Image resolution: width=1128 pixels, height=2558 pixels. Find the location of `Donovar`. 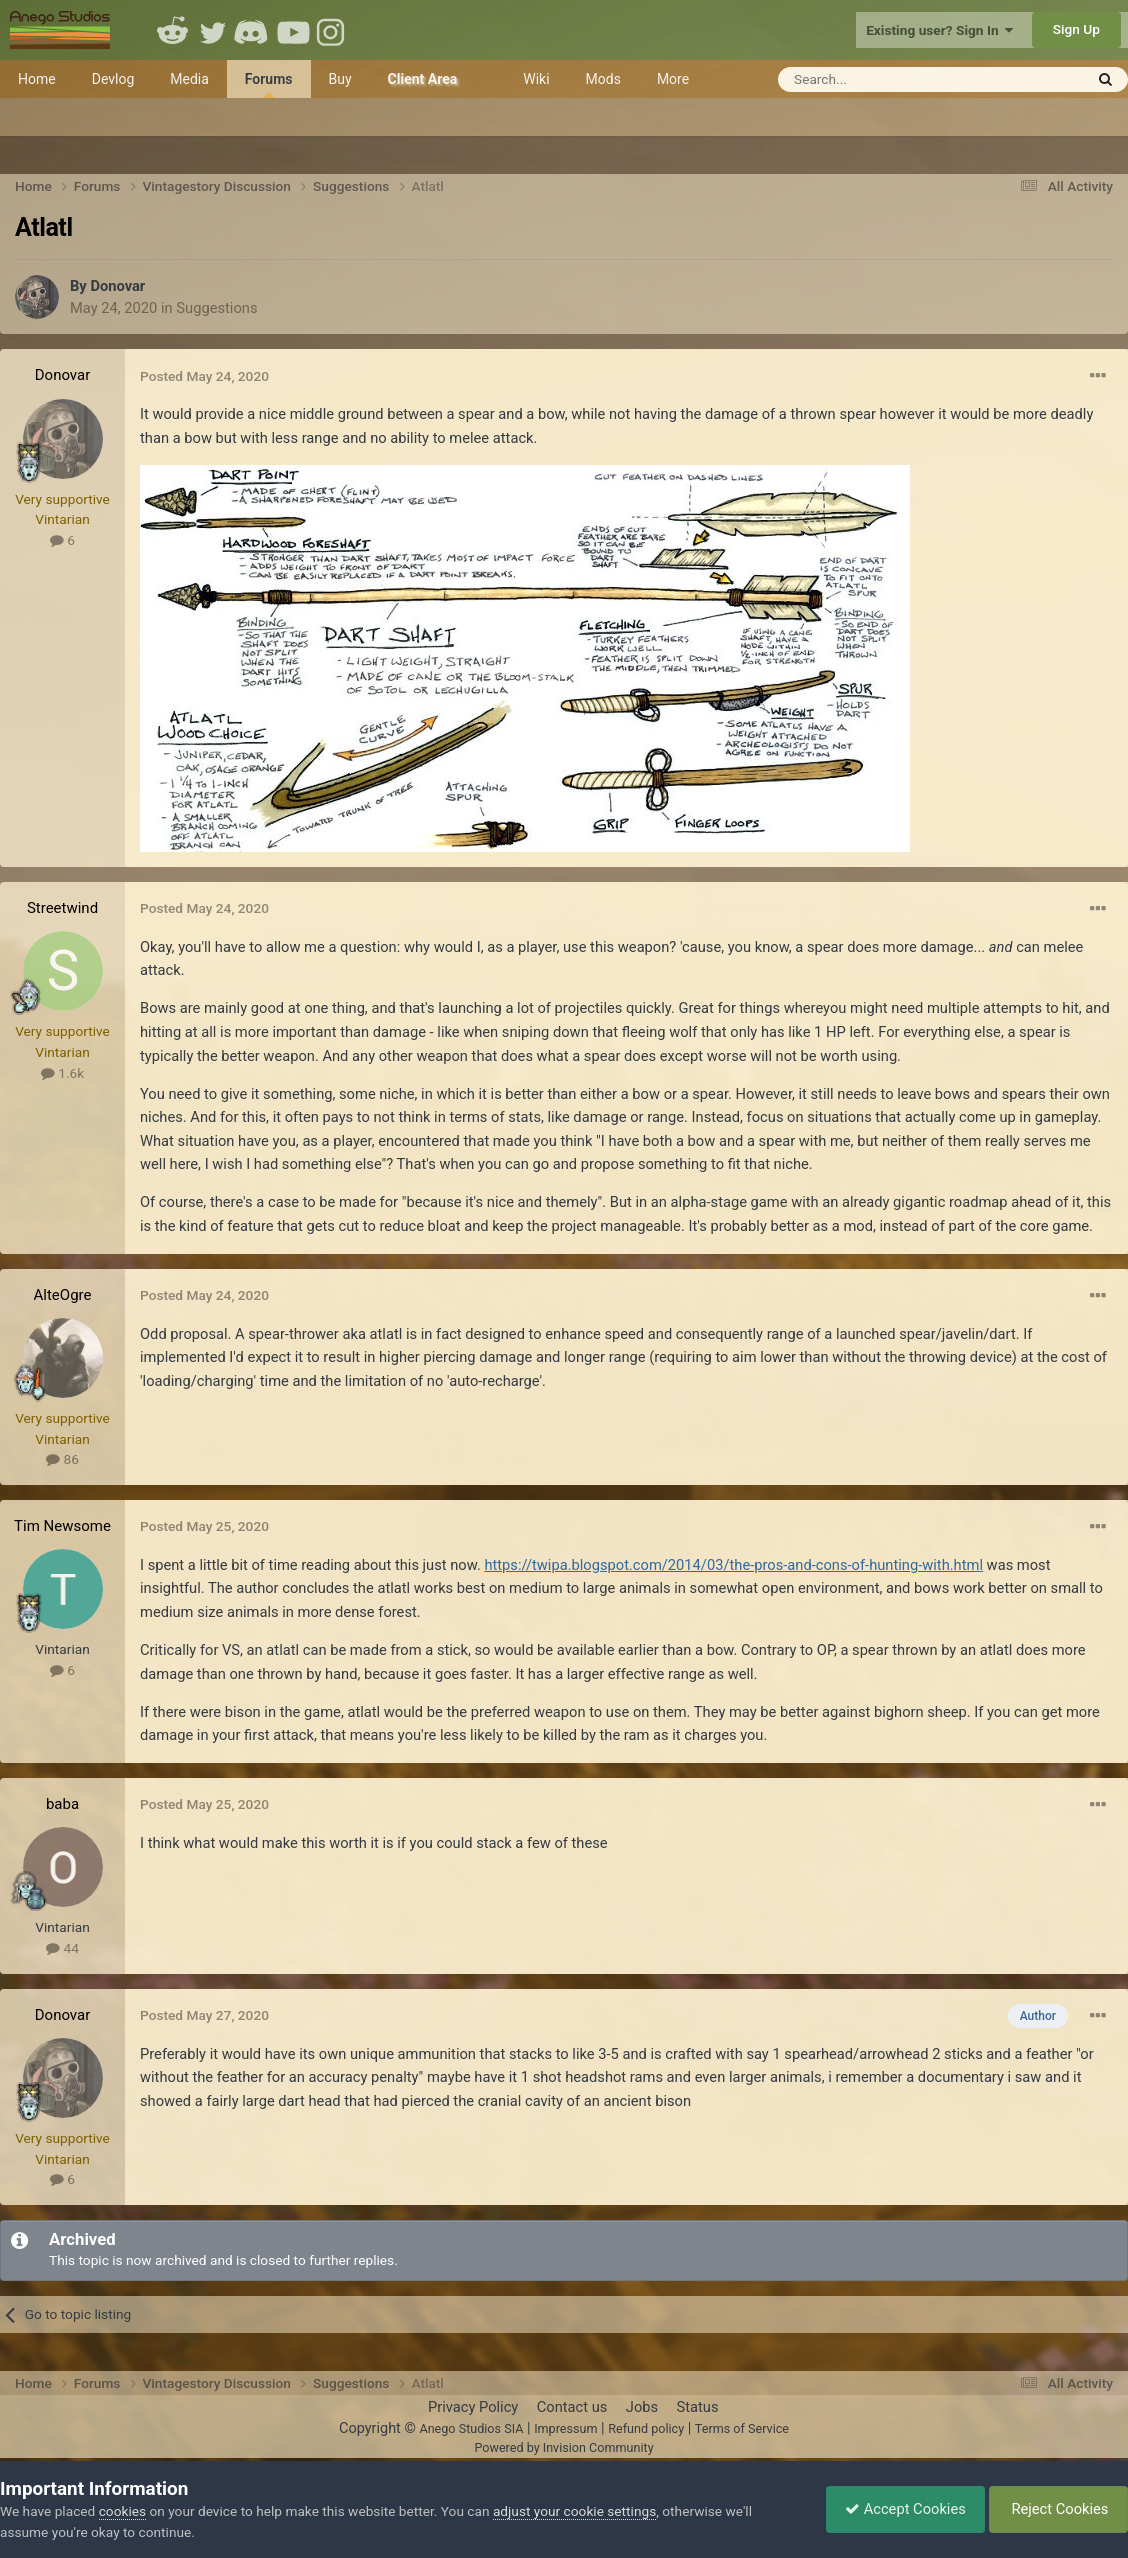

Donovar is located at coordinates (117, 286).